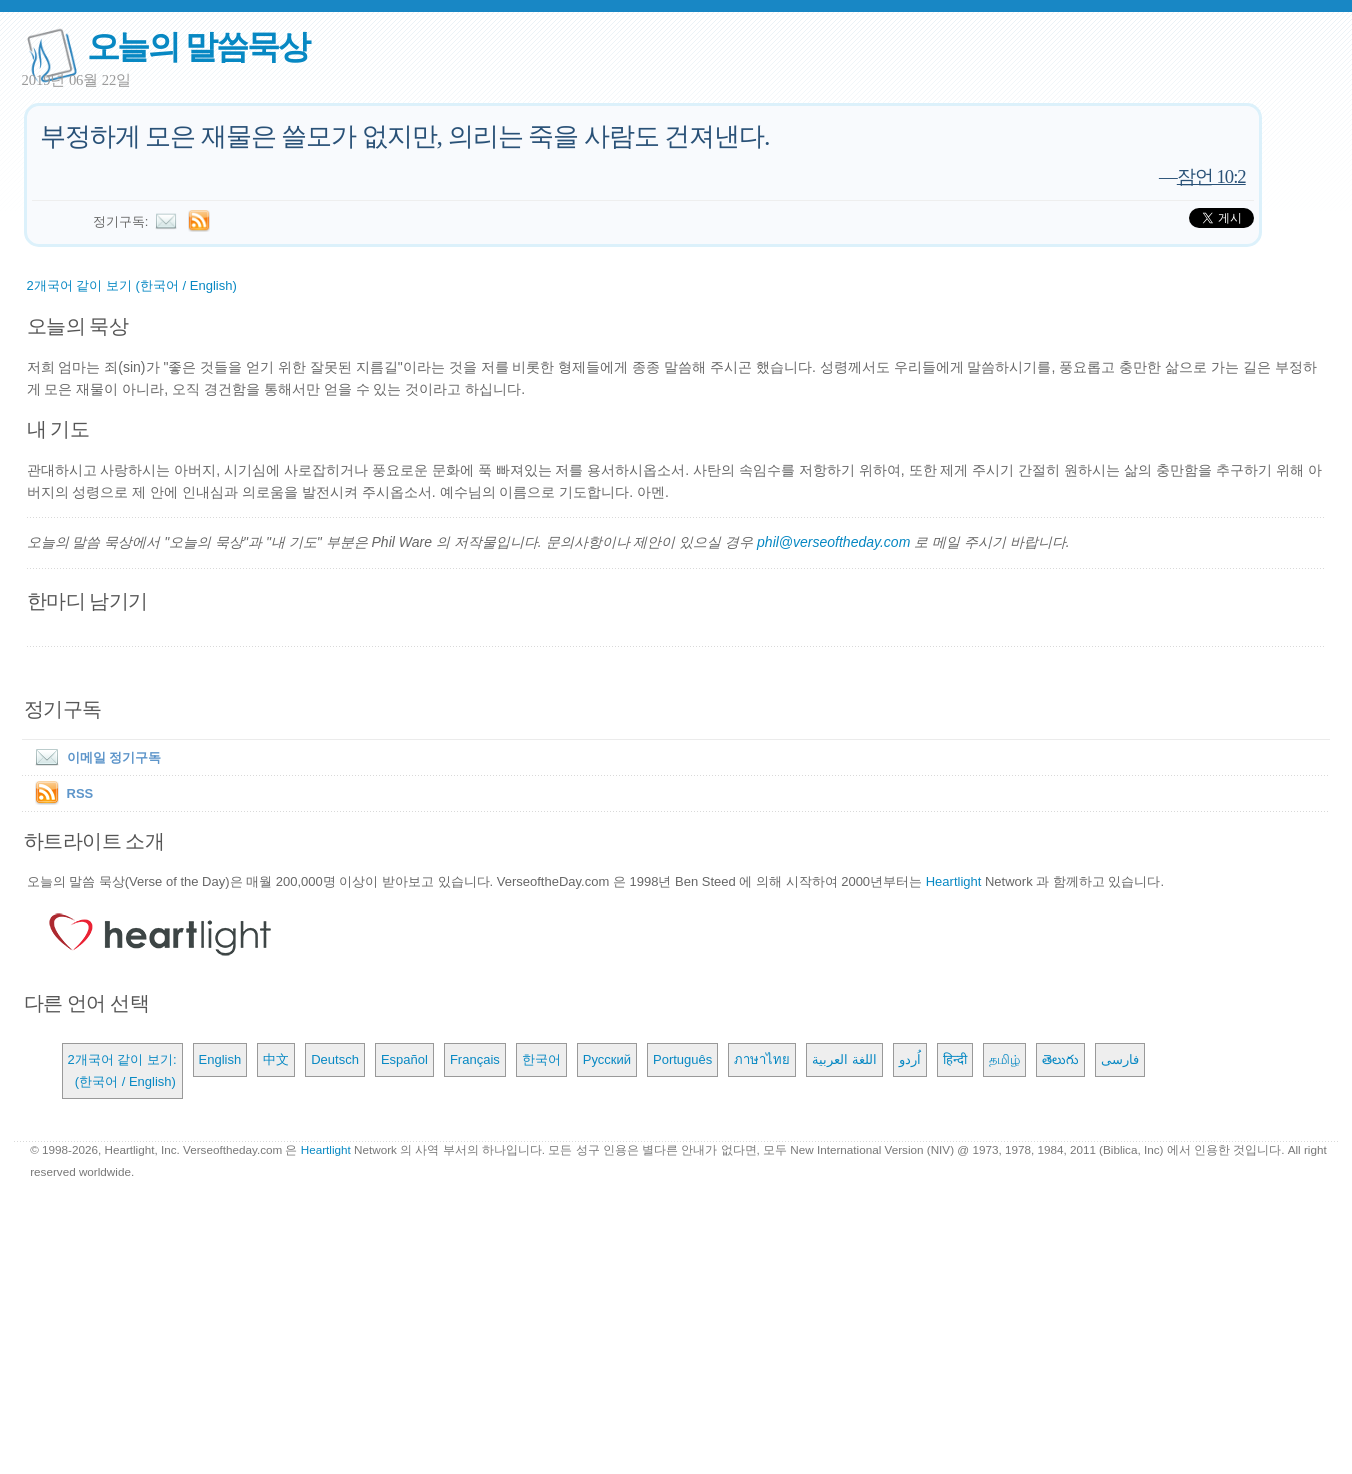 Image resolution: width=1352 pixels, height=1474 pixels. Describe the element at coordinates (475, 1059) in the screenshot. I see `Français` at that location.